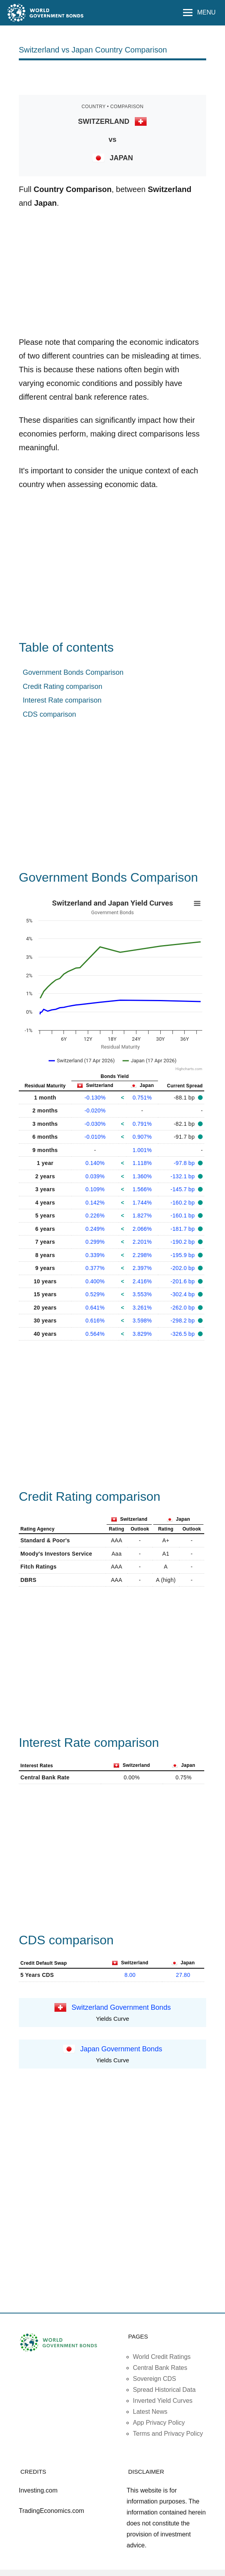 This screenshot has height=2576, width=225. What do you see at coordinates (164, 2389) in the screenshot?
I see `Spread Historical Data` at bounding box center [164, 2389].